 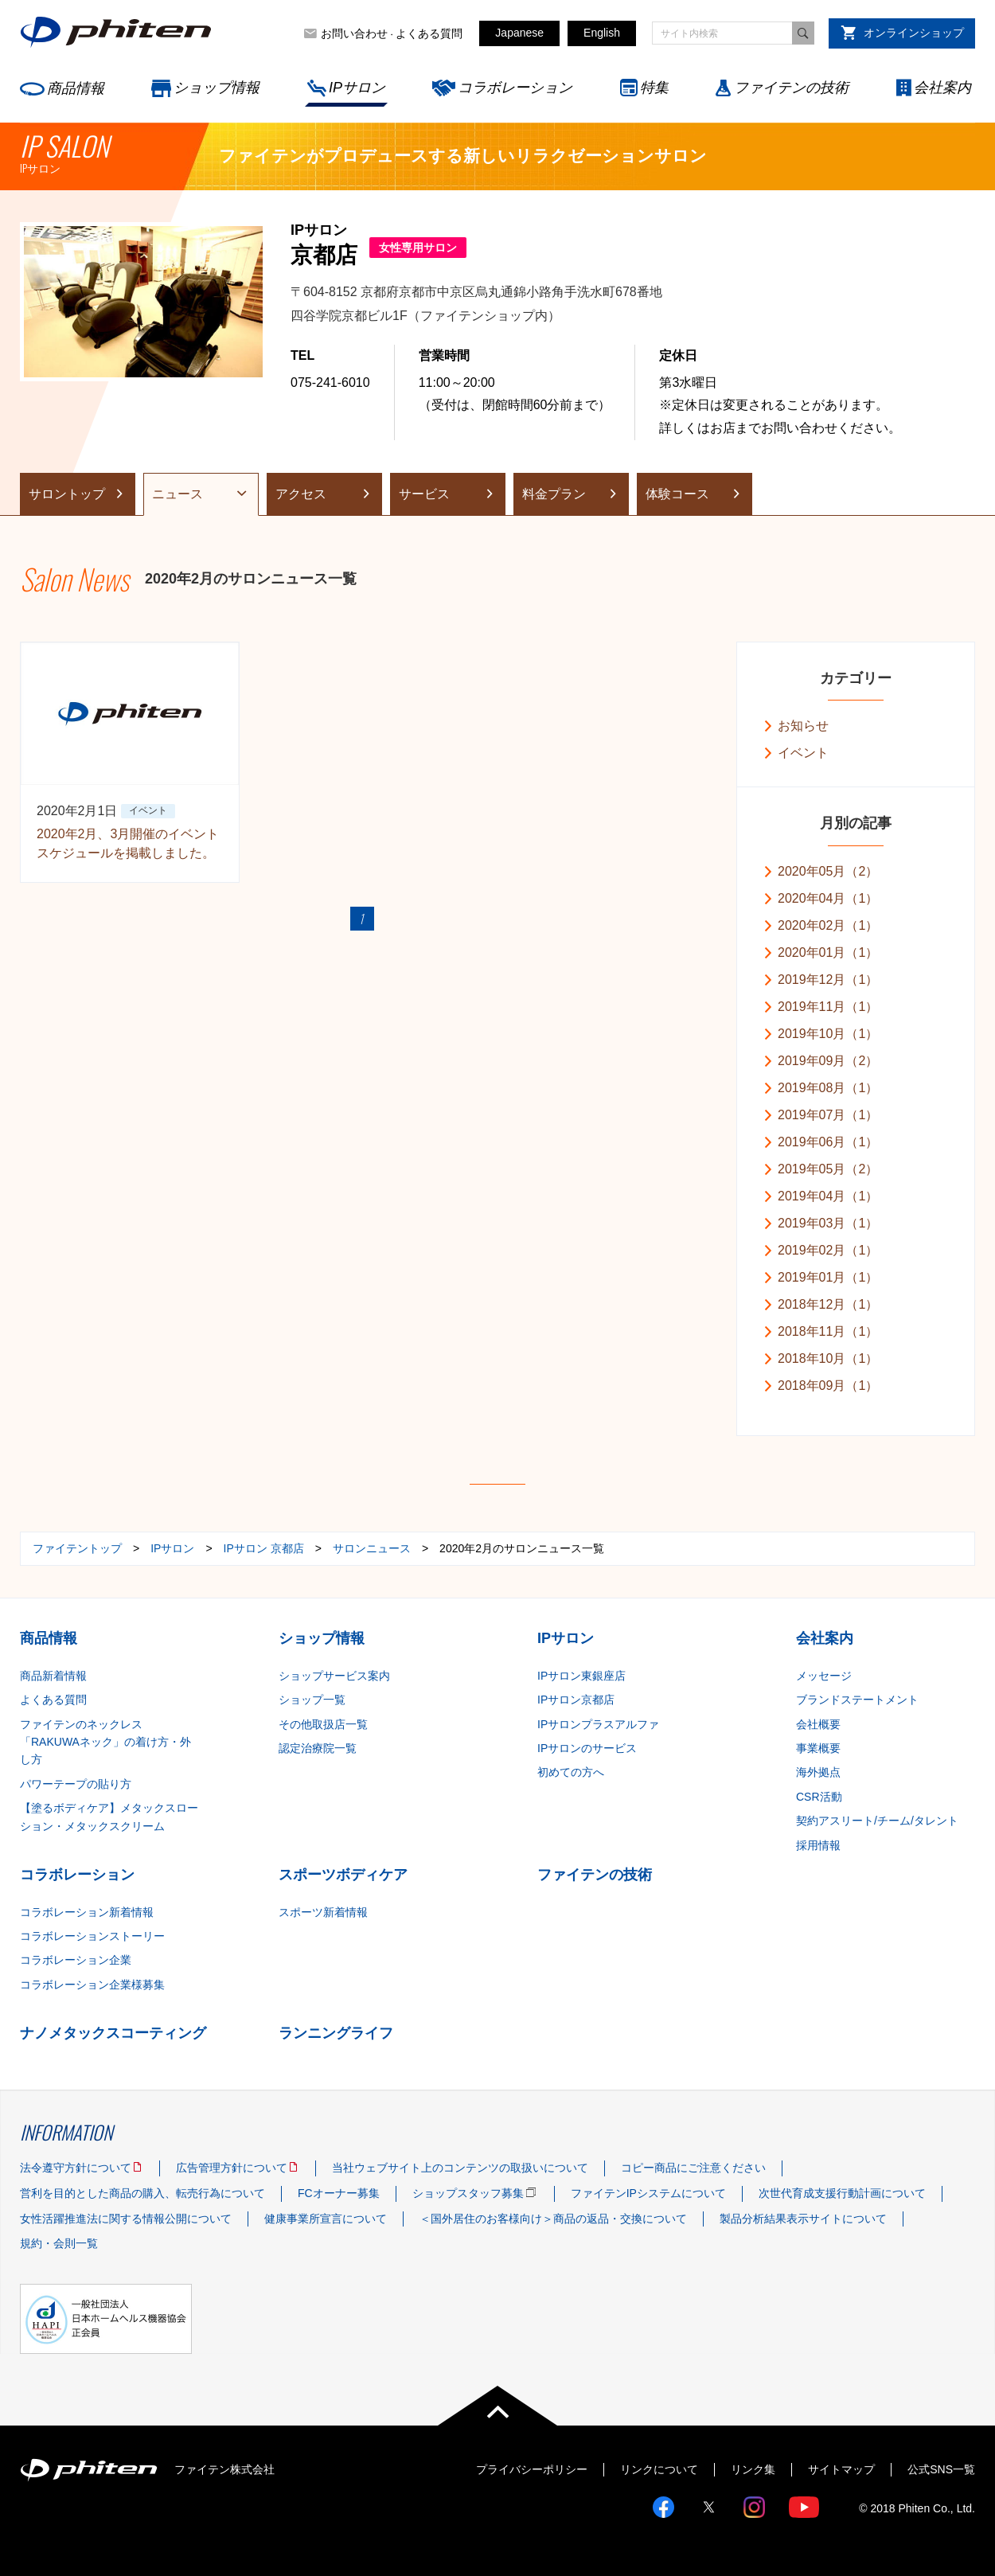 I want to click on 2019年04月（1）, so click(x=828, y=1196).